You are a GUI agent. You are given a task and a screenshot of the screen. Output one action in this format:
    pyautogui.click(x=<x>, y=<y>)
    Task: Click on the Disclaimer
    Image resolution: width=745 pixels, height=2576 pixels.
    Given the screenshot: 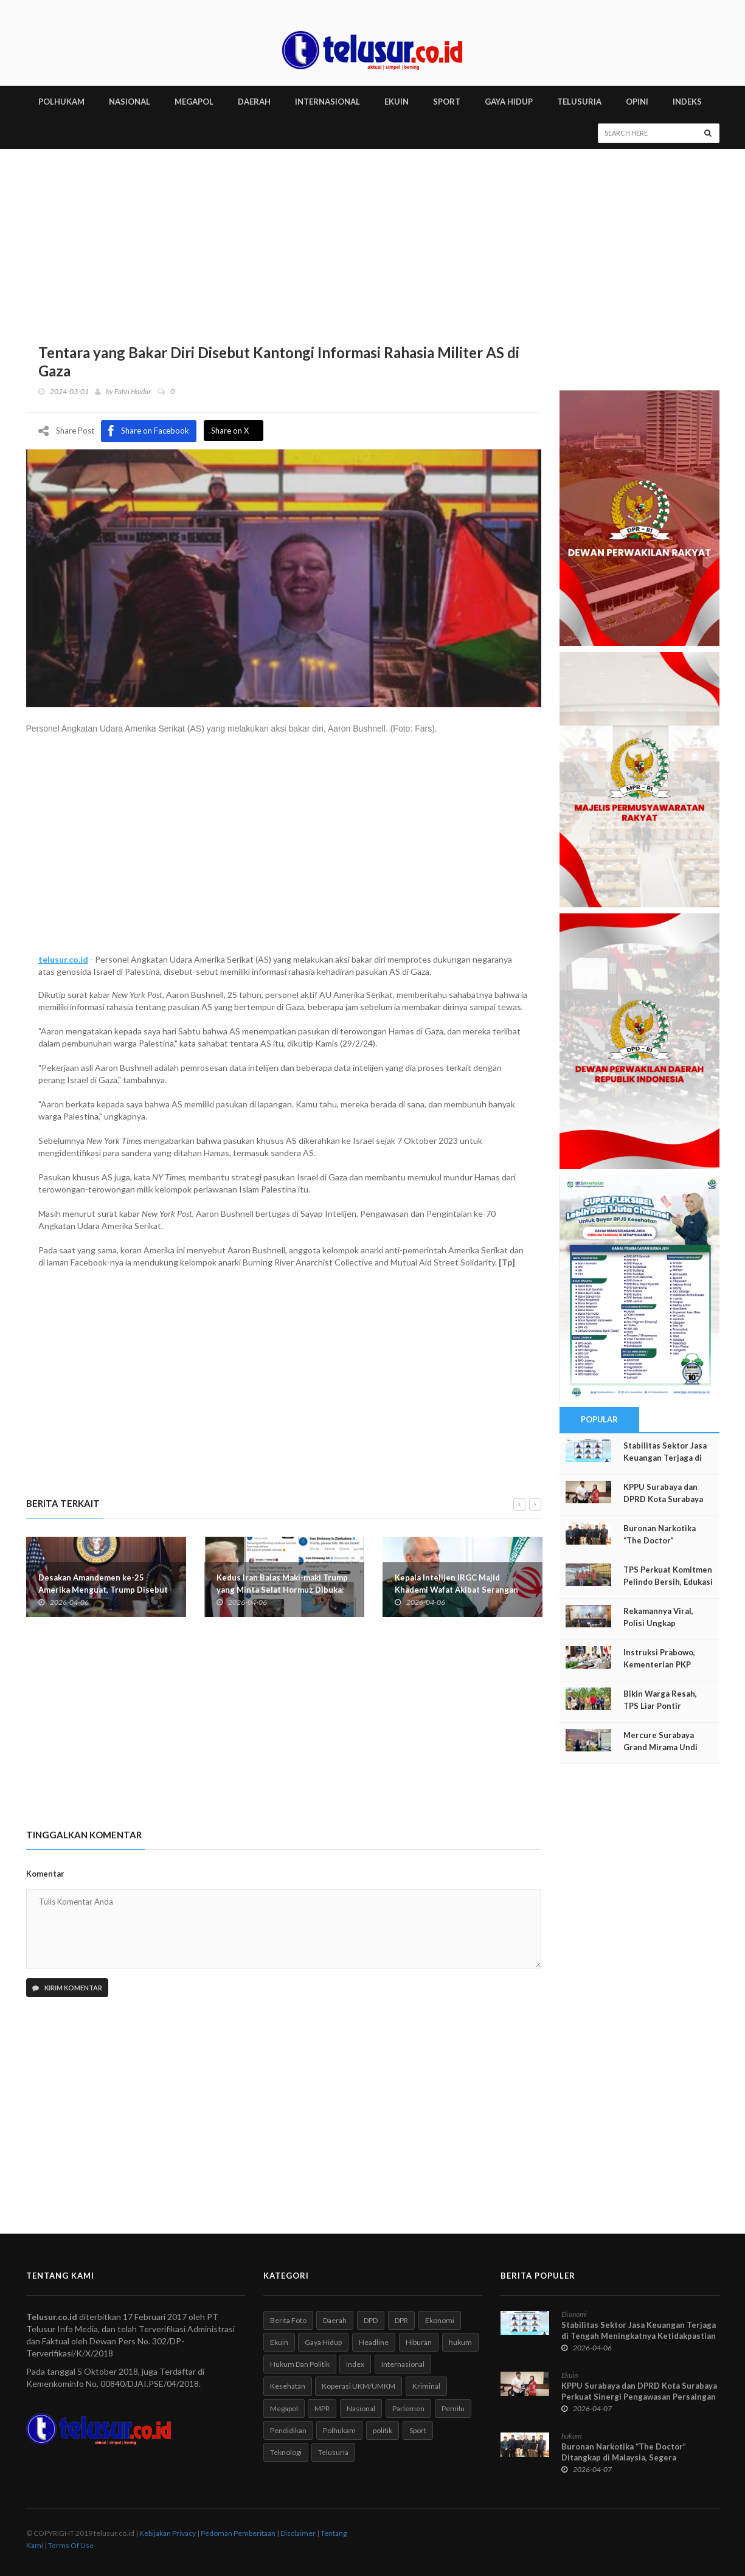 What is the action you would take?
    pyautogui.click(x=298, y=2533)
    